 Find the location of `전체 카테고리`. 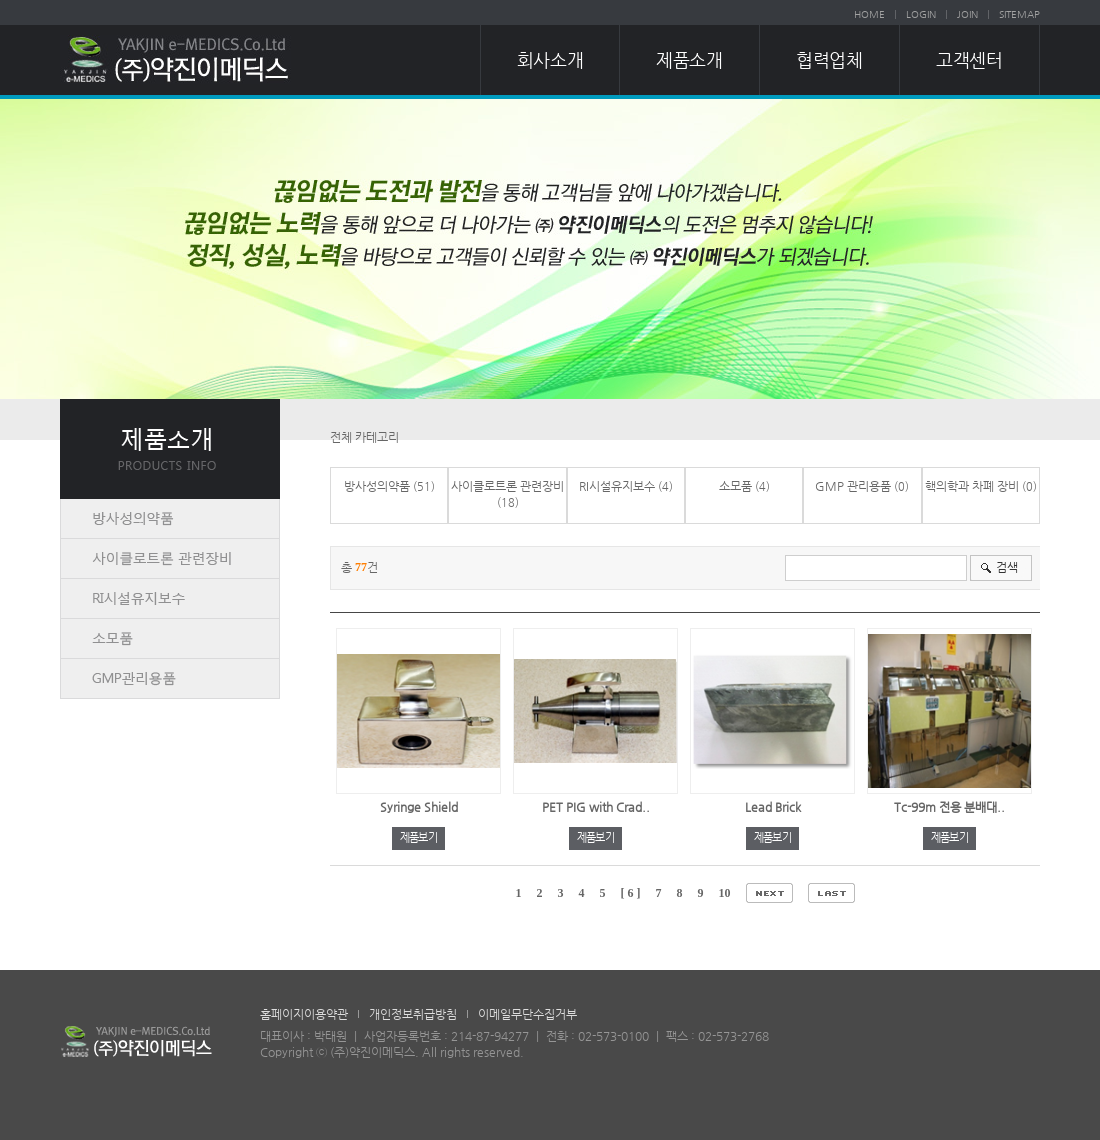

전체 카테고리 is located at coordinates (364, 437).